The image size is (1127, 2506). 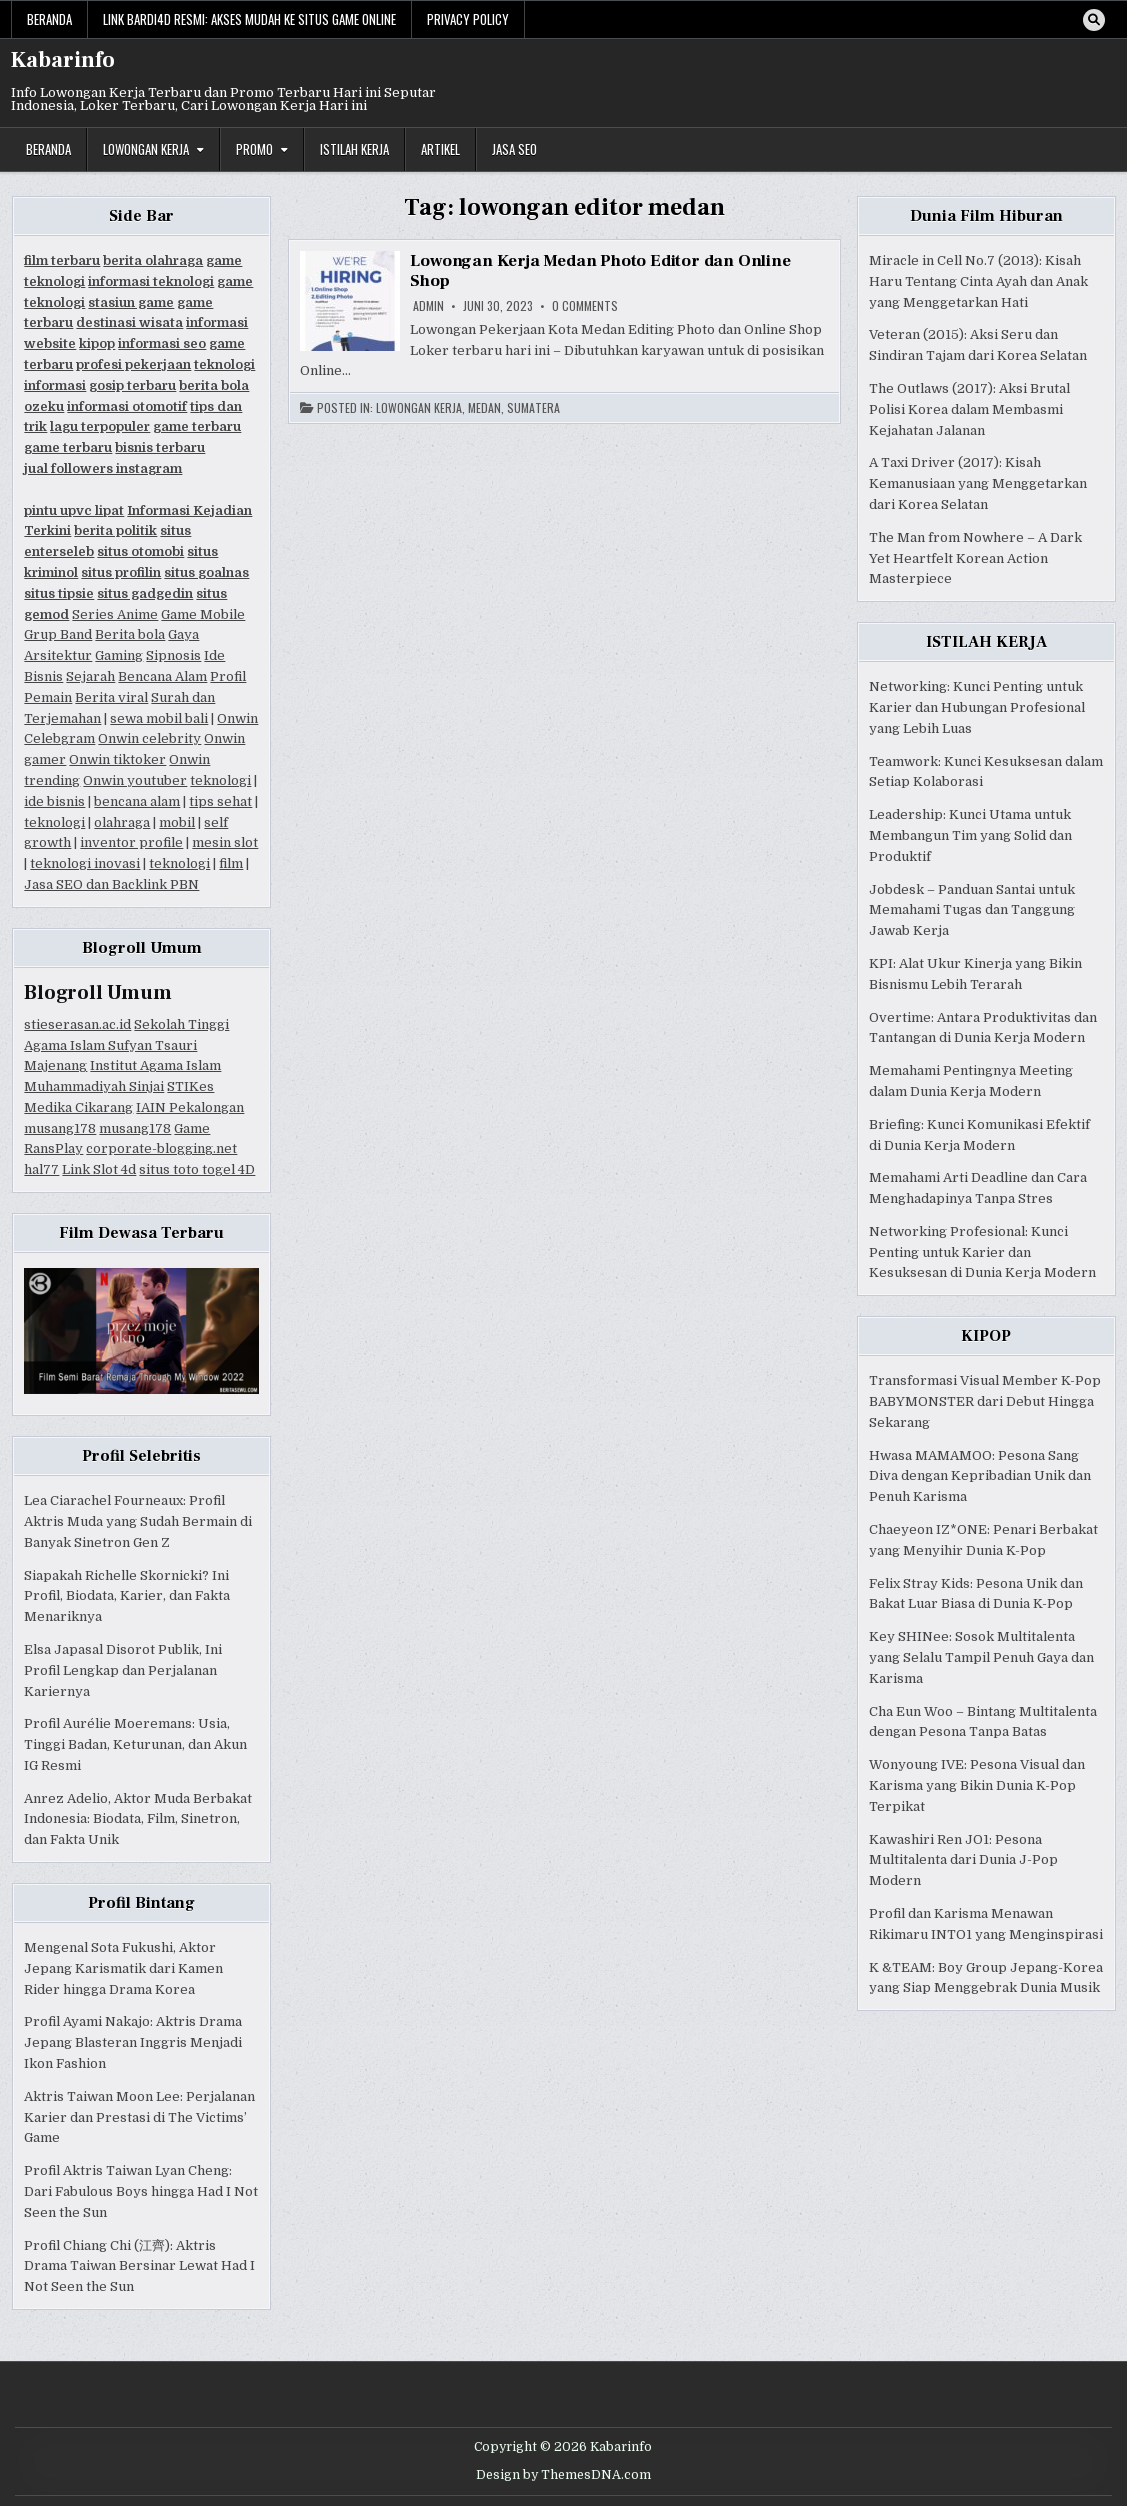 I want to click on Lowongan Kerja, so click(x=146, y=149).